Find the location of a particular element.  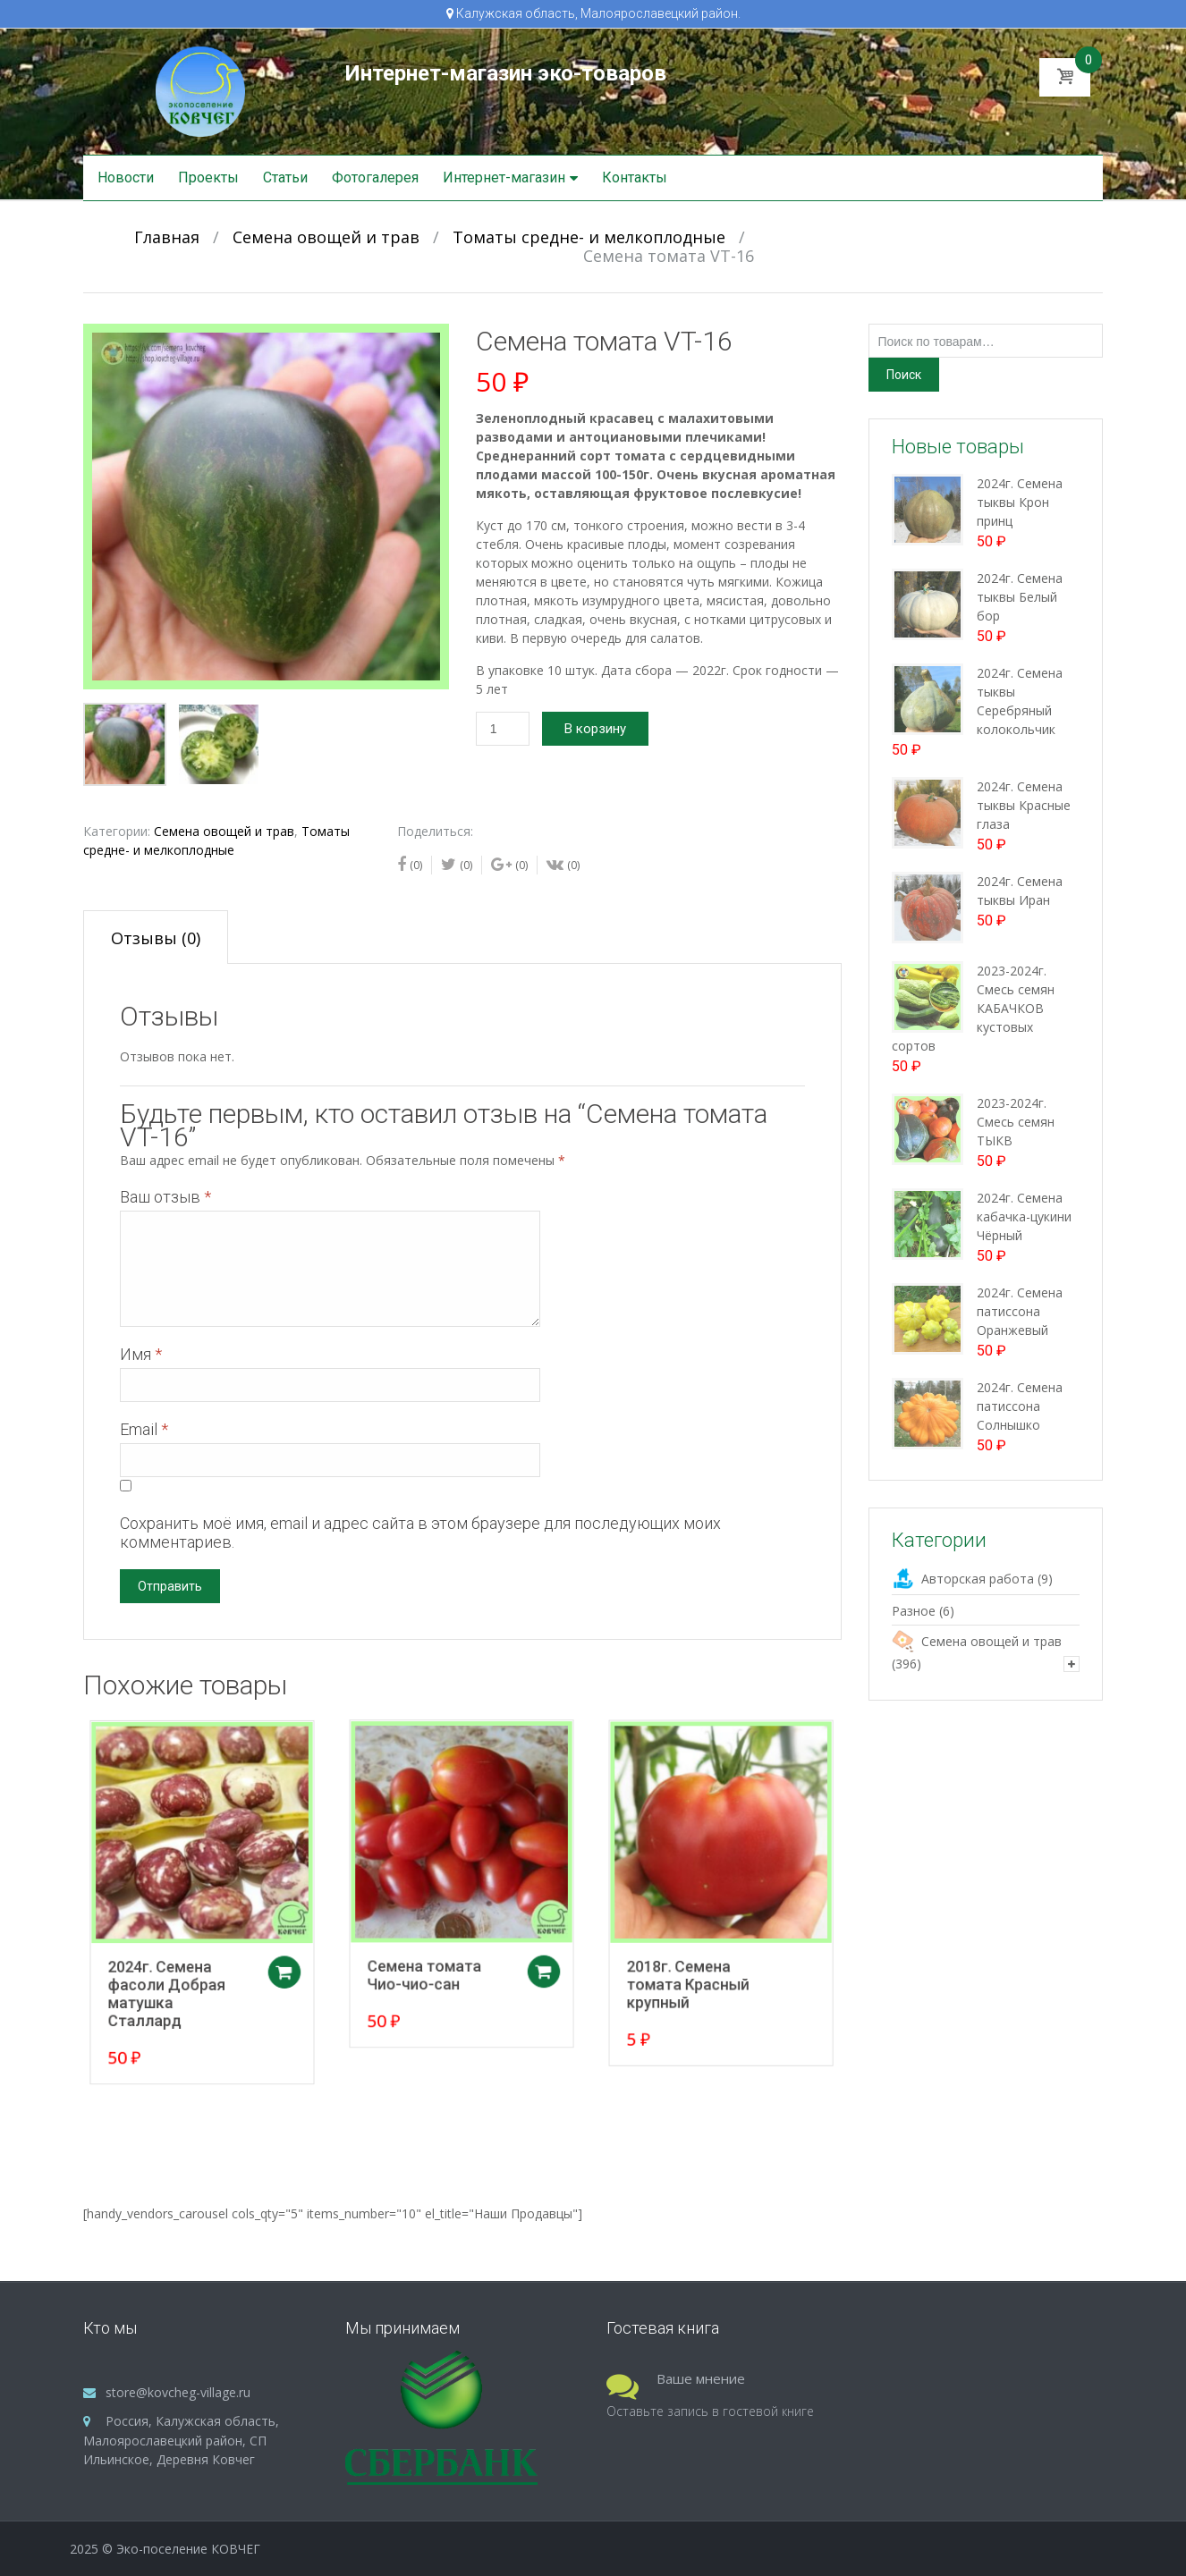

Главная is located at coordinates (166, 237).